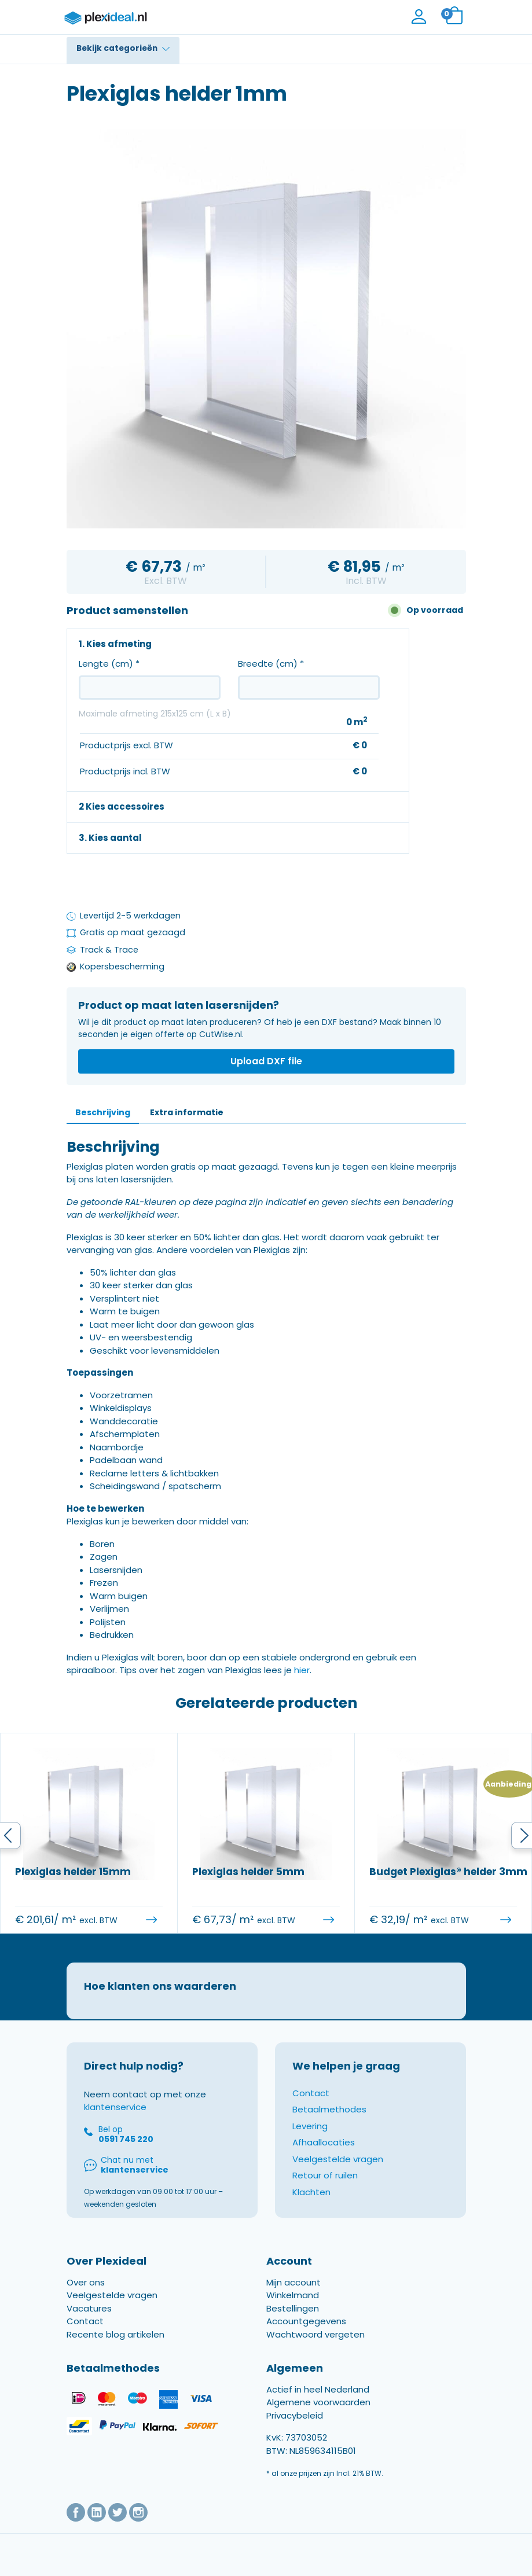  What do you see at coordinates (337, 2172) in the screenshot?
I see `Veelgestelde vragen` at bounding box center [337, 2172].